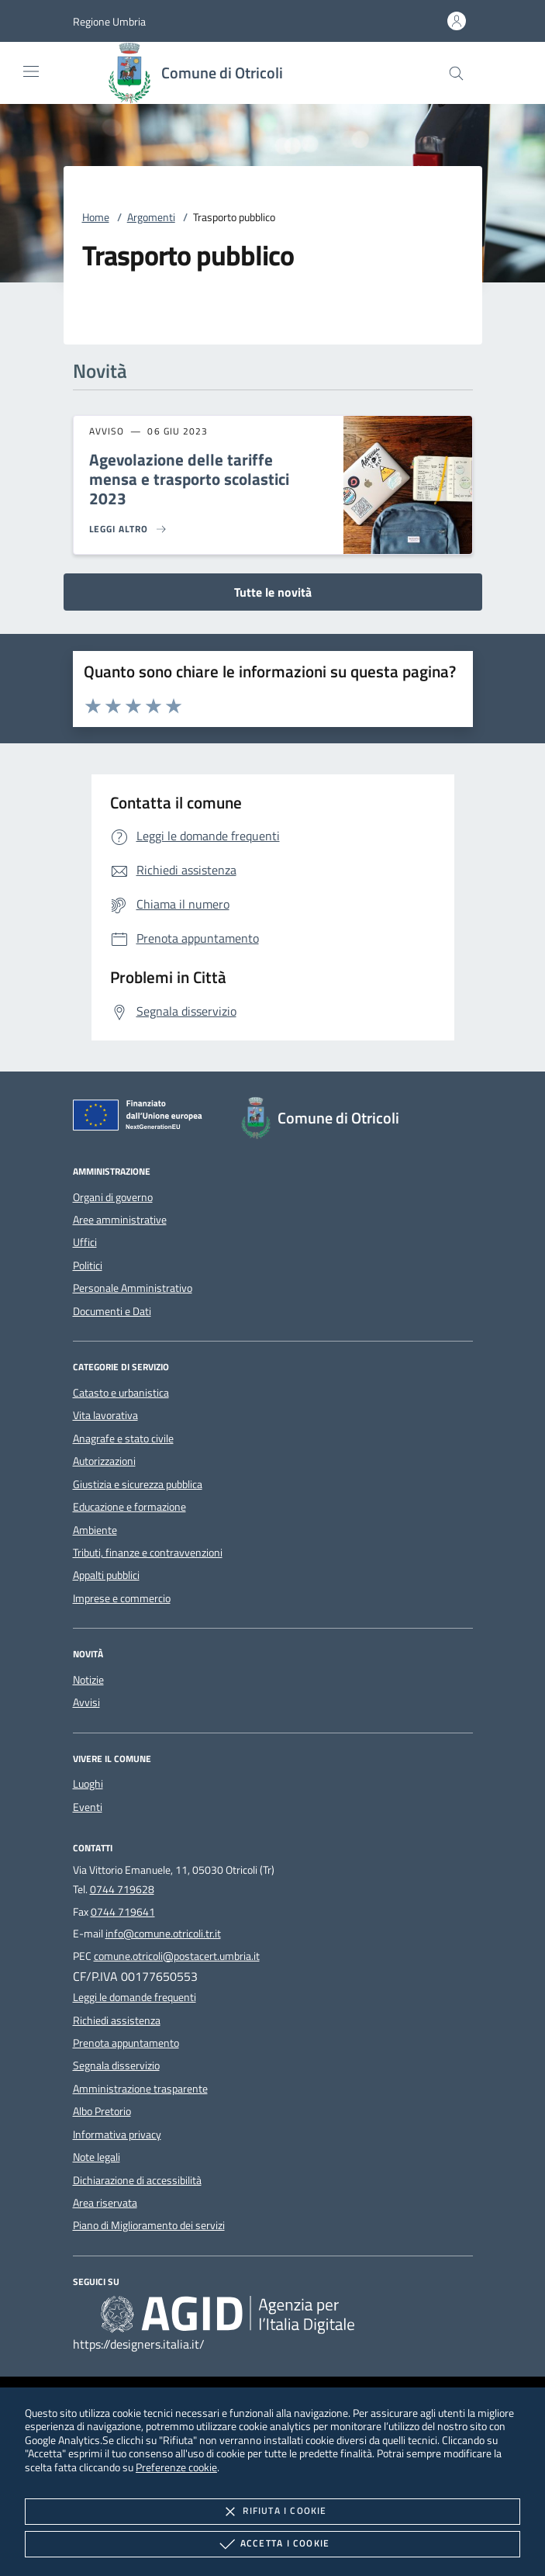 This screenshot has width=545, height=2576. I want to click on Dichiarazione di accessibilità, so click(137, 2180).